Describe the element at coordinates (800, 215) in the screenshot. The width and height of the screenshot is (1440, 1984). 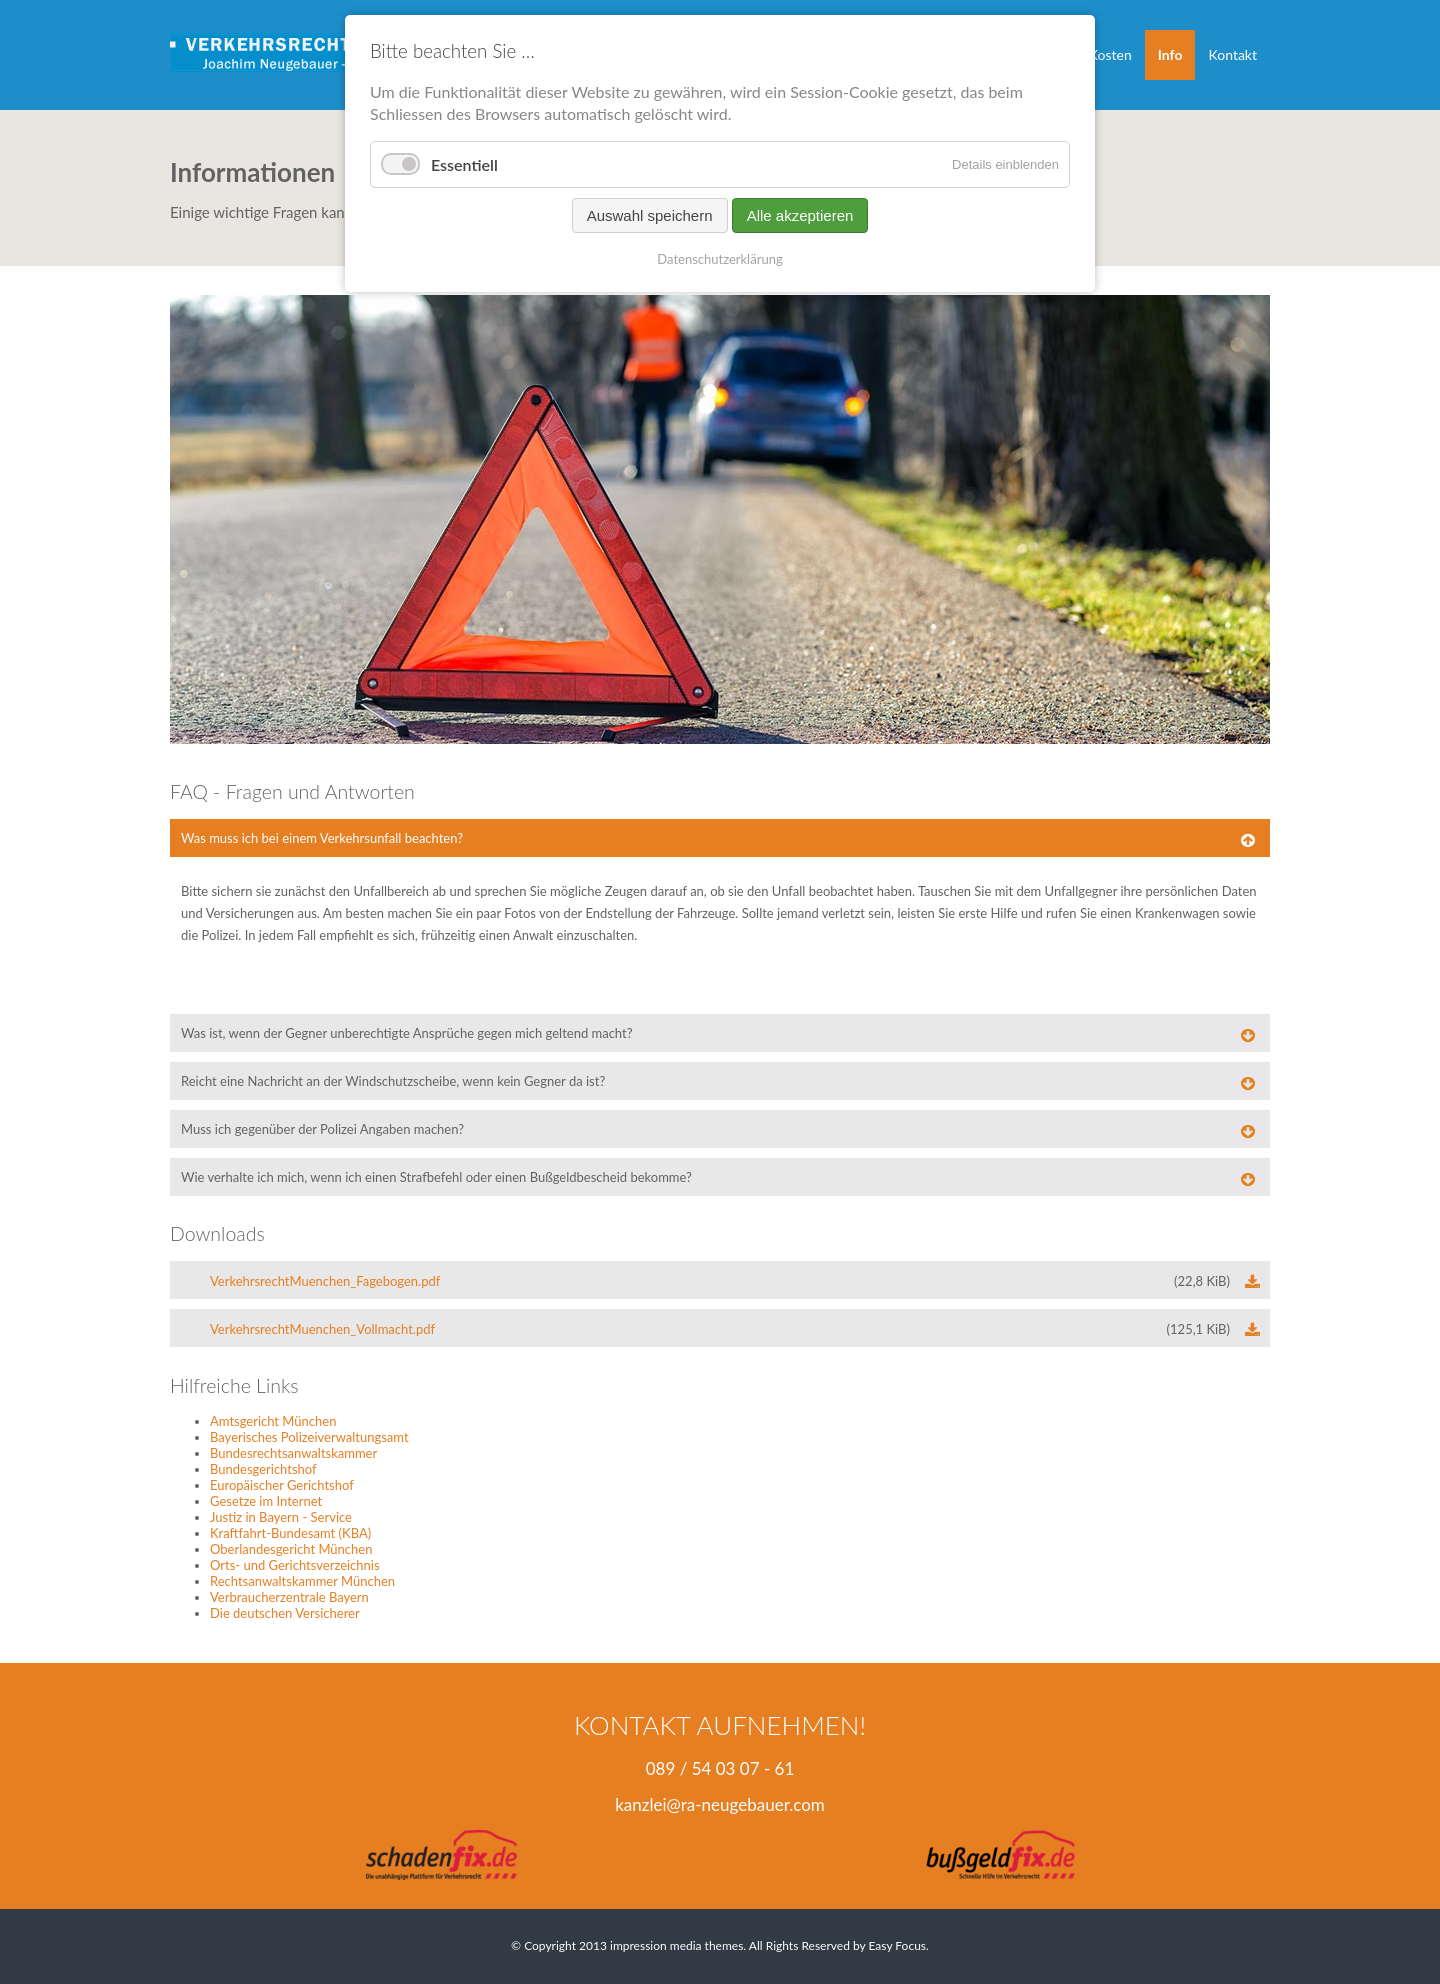
I see `Alle akzeptieren` at that location.